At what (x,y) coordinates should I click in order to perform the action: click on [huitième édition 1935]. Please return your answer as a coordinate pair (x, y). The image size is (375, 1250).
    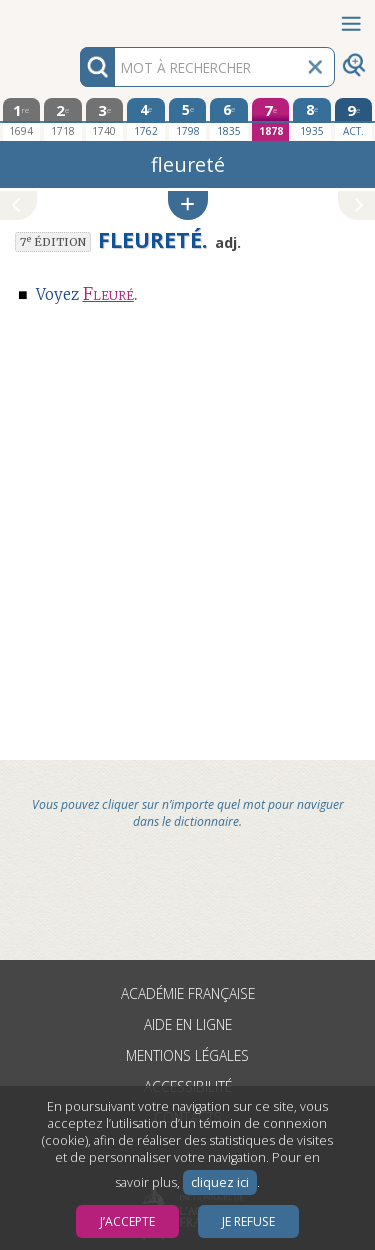
    Looking at the image, I should click on (312, 119).